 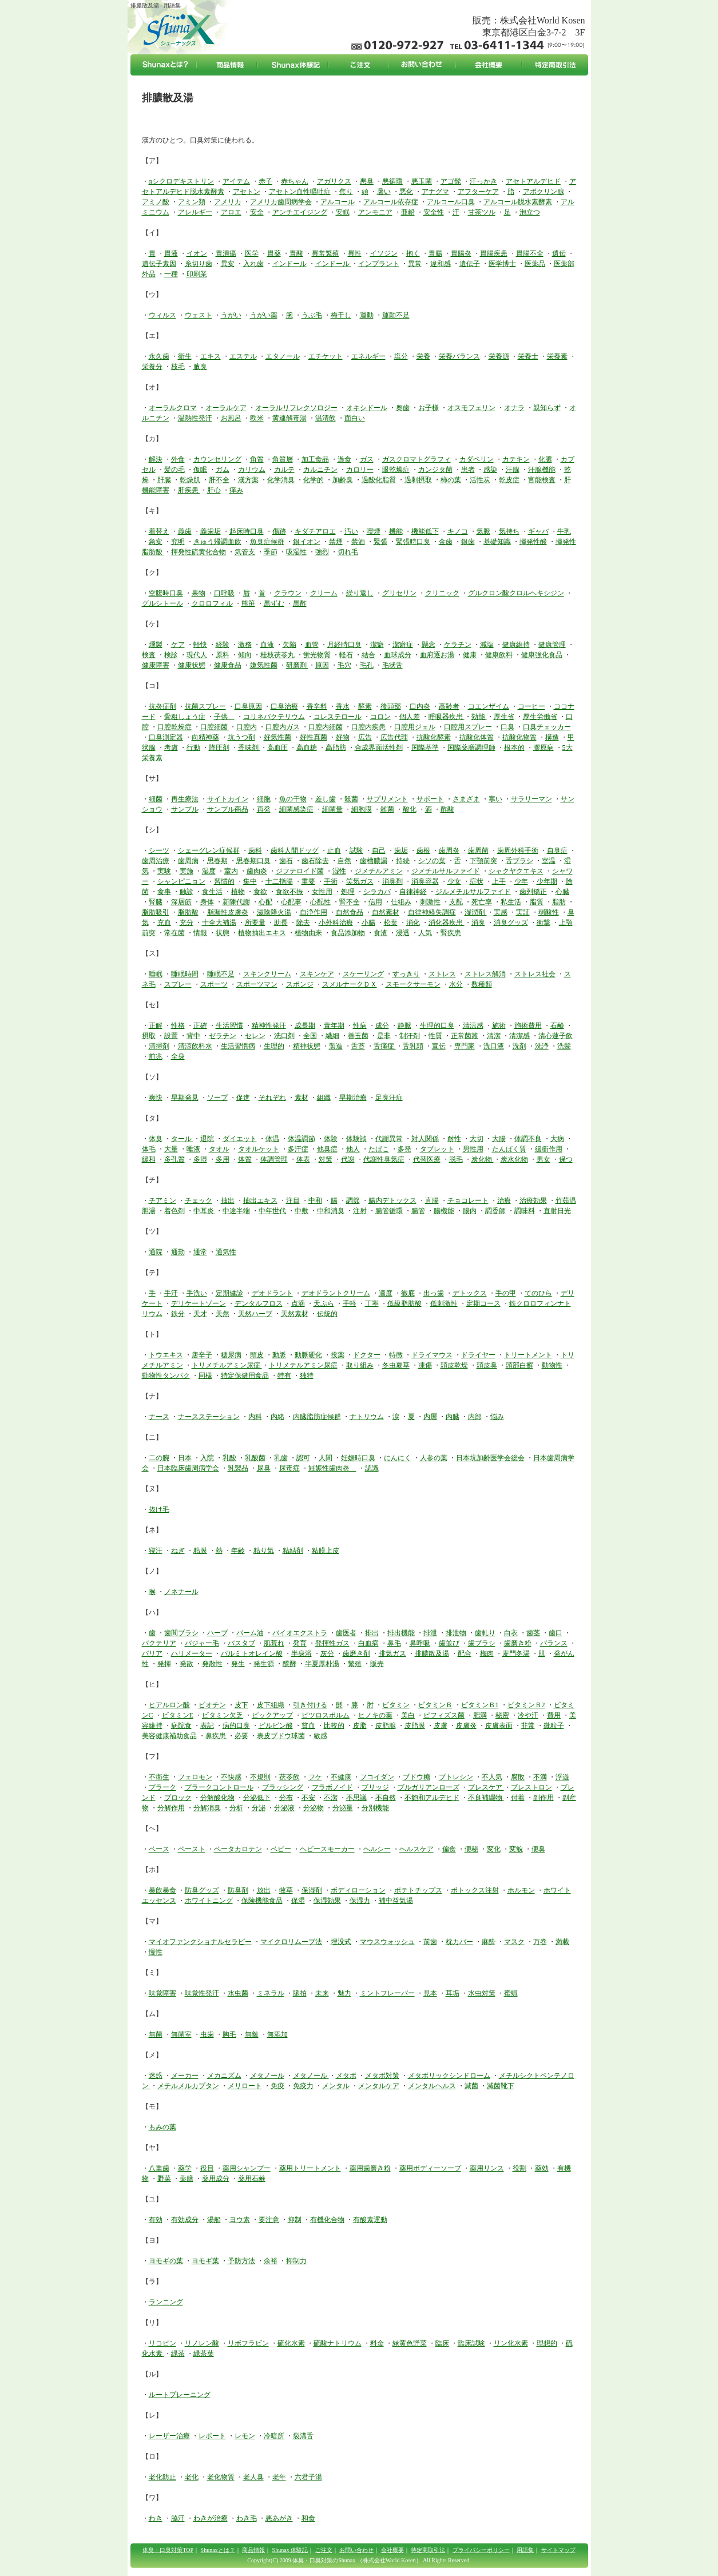 I want to click on ビタミン欠乏, so click(x=222, y=1715).